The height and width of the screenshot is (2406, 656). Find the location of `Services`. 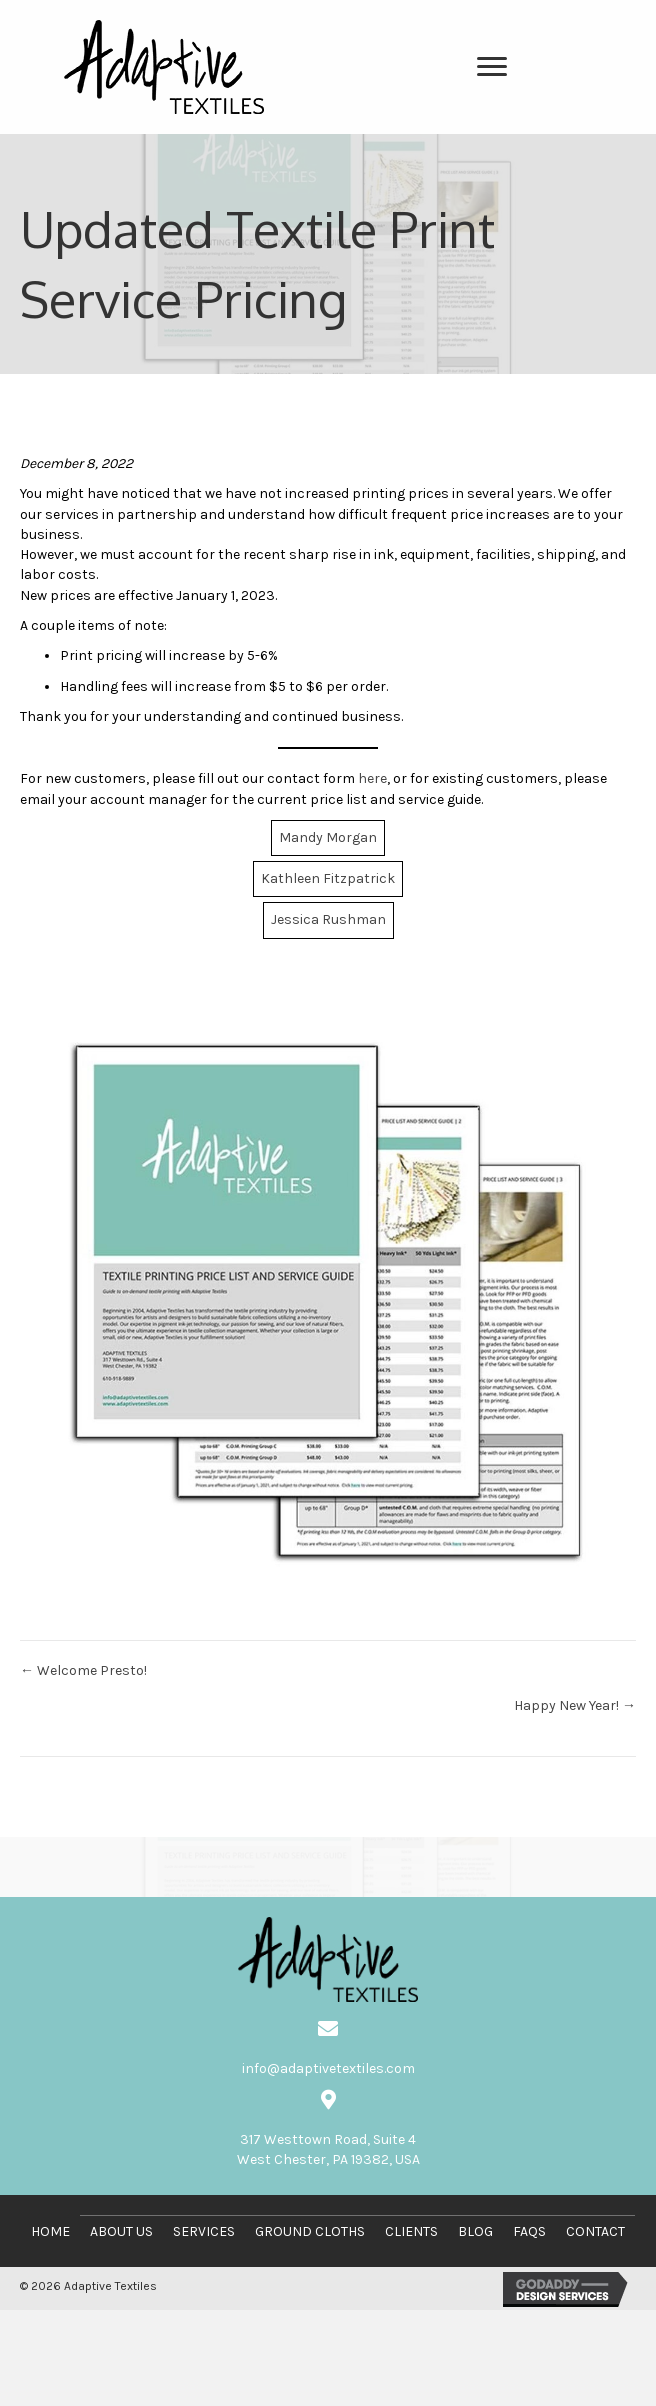

Services is located at coordinates (204, 2231).